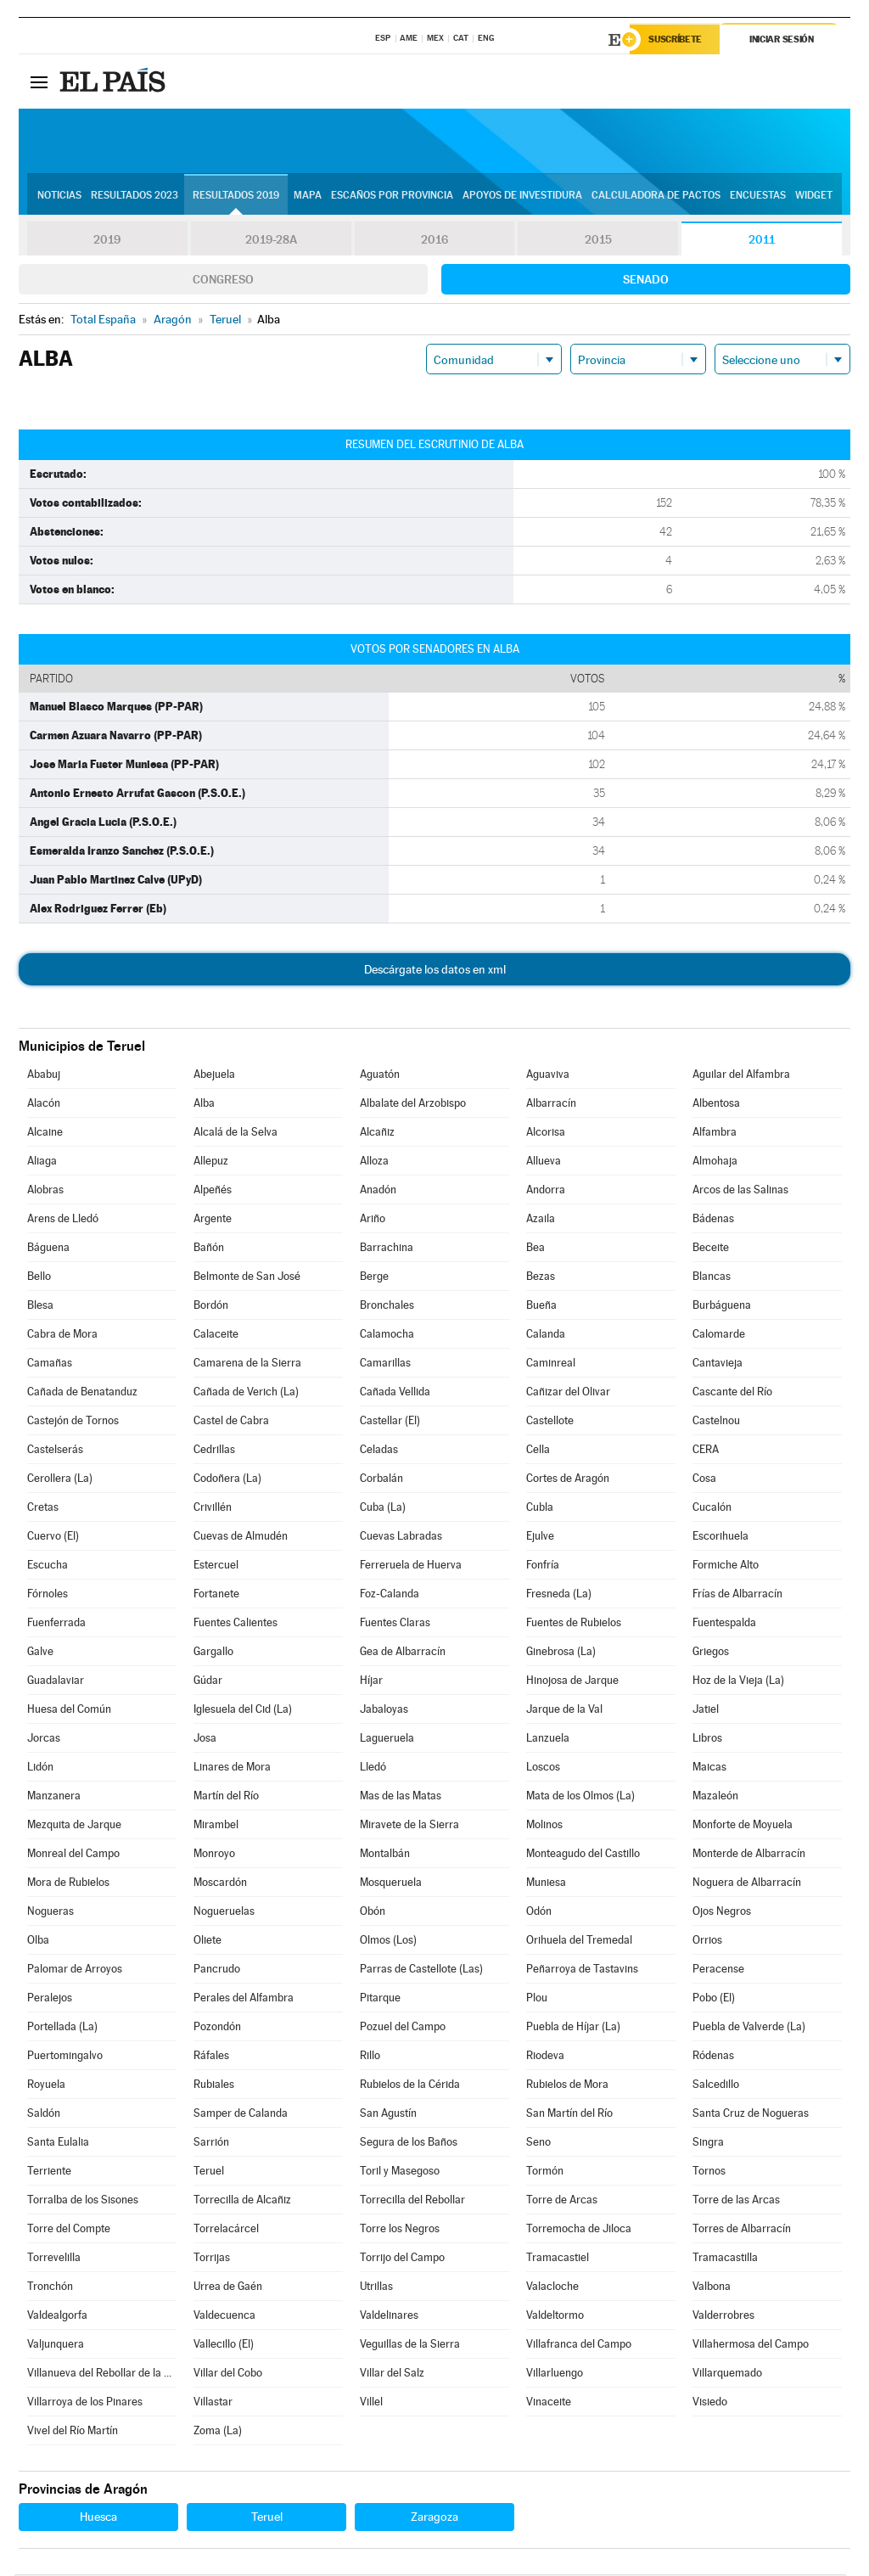 Image resolution: width=869 pixels, height=2576 pixels. I want to click on Libros, so click(707, 1739).